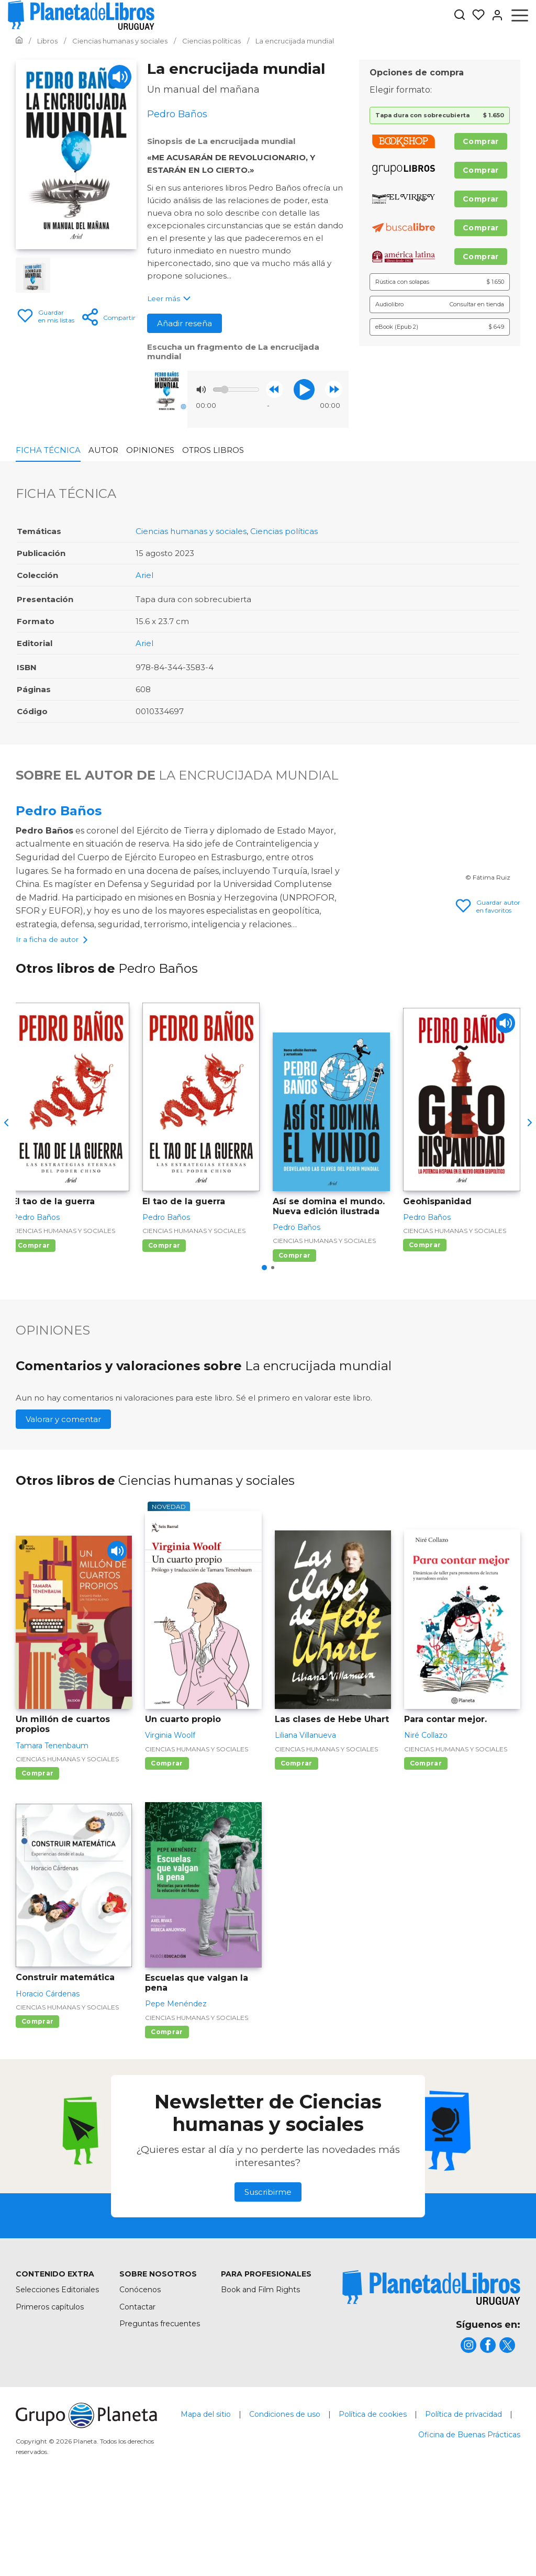 The height and width of the screenshot is (2576, 536). Describe the element at coordinates (103, 450) in the screenshot. I see `Autor` at that location.